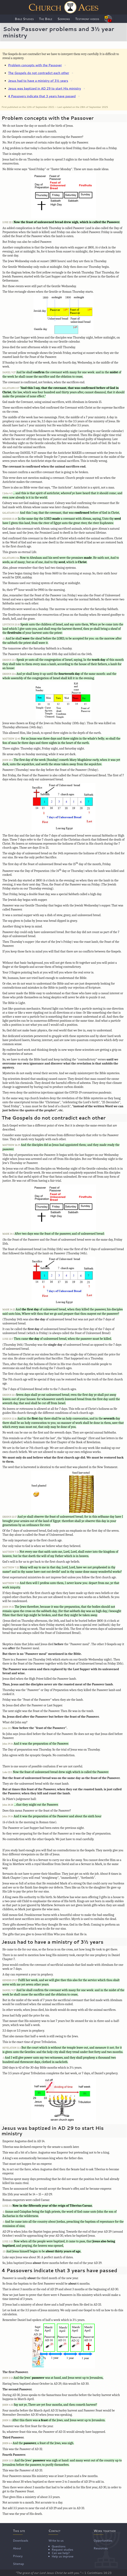  What do you see at coordinates (38, 73) in the screenshot?
I see `The Gospels do not contradict each other` at bounding box center [38, 73].